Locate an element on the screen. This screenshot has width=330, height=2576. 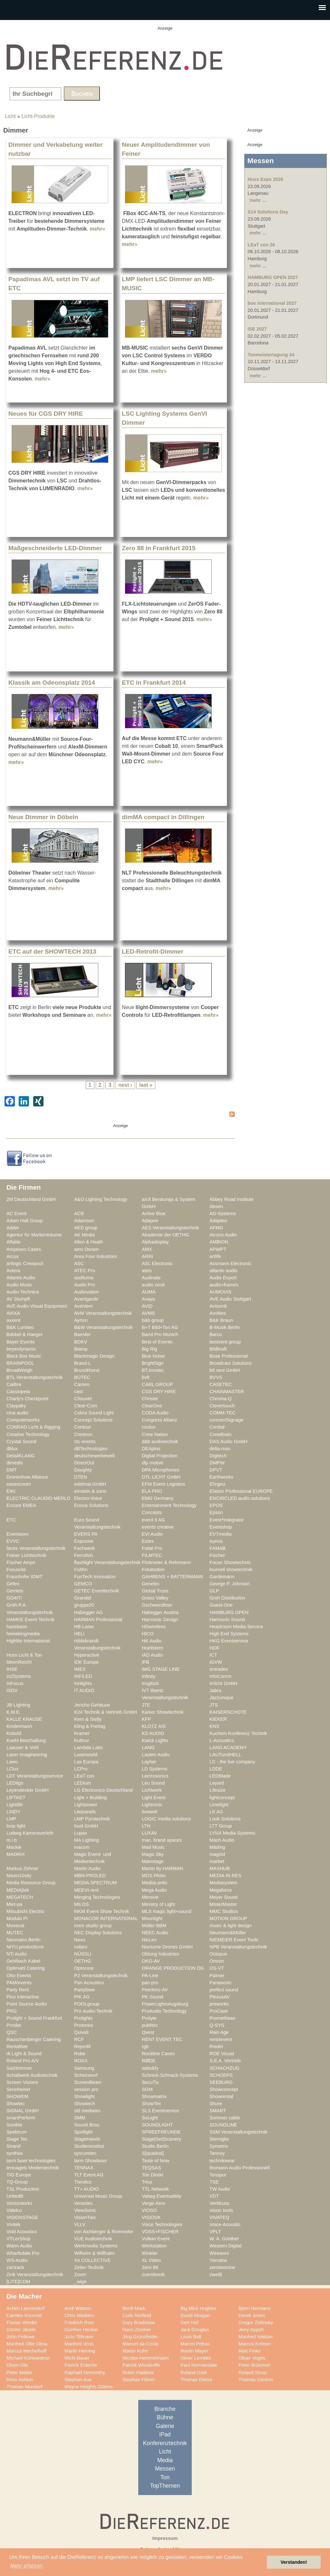
MediaLantic is located at coordinates (154, 1882).